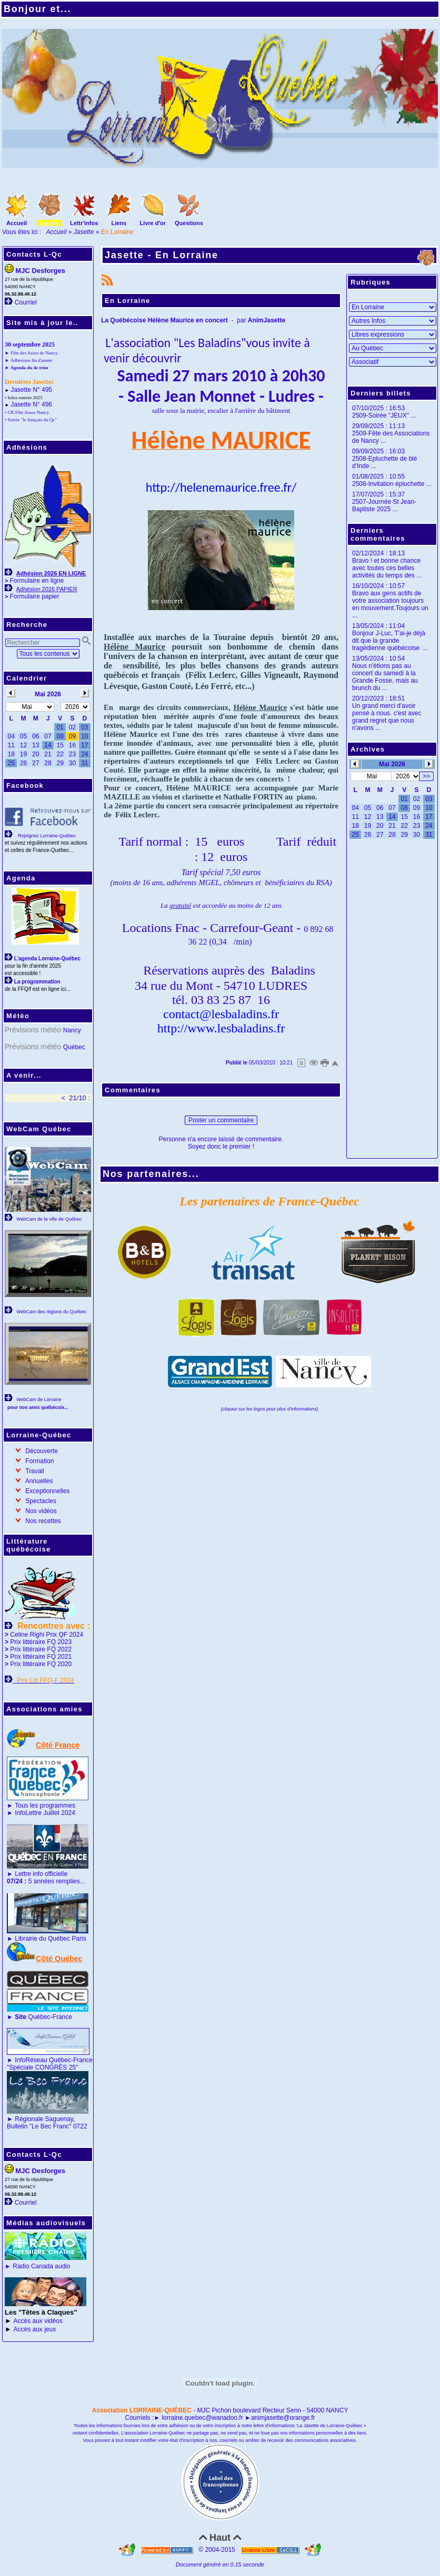 Image resolution: width=440 pixels, height=2576 pixels. What do you see at coordinates (56, 232) in the screenshot?
I see `Accueil` at bounding box center [56, 232].